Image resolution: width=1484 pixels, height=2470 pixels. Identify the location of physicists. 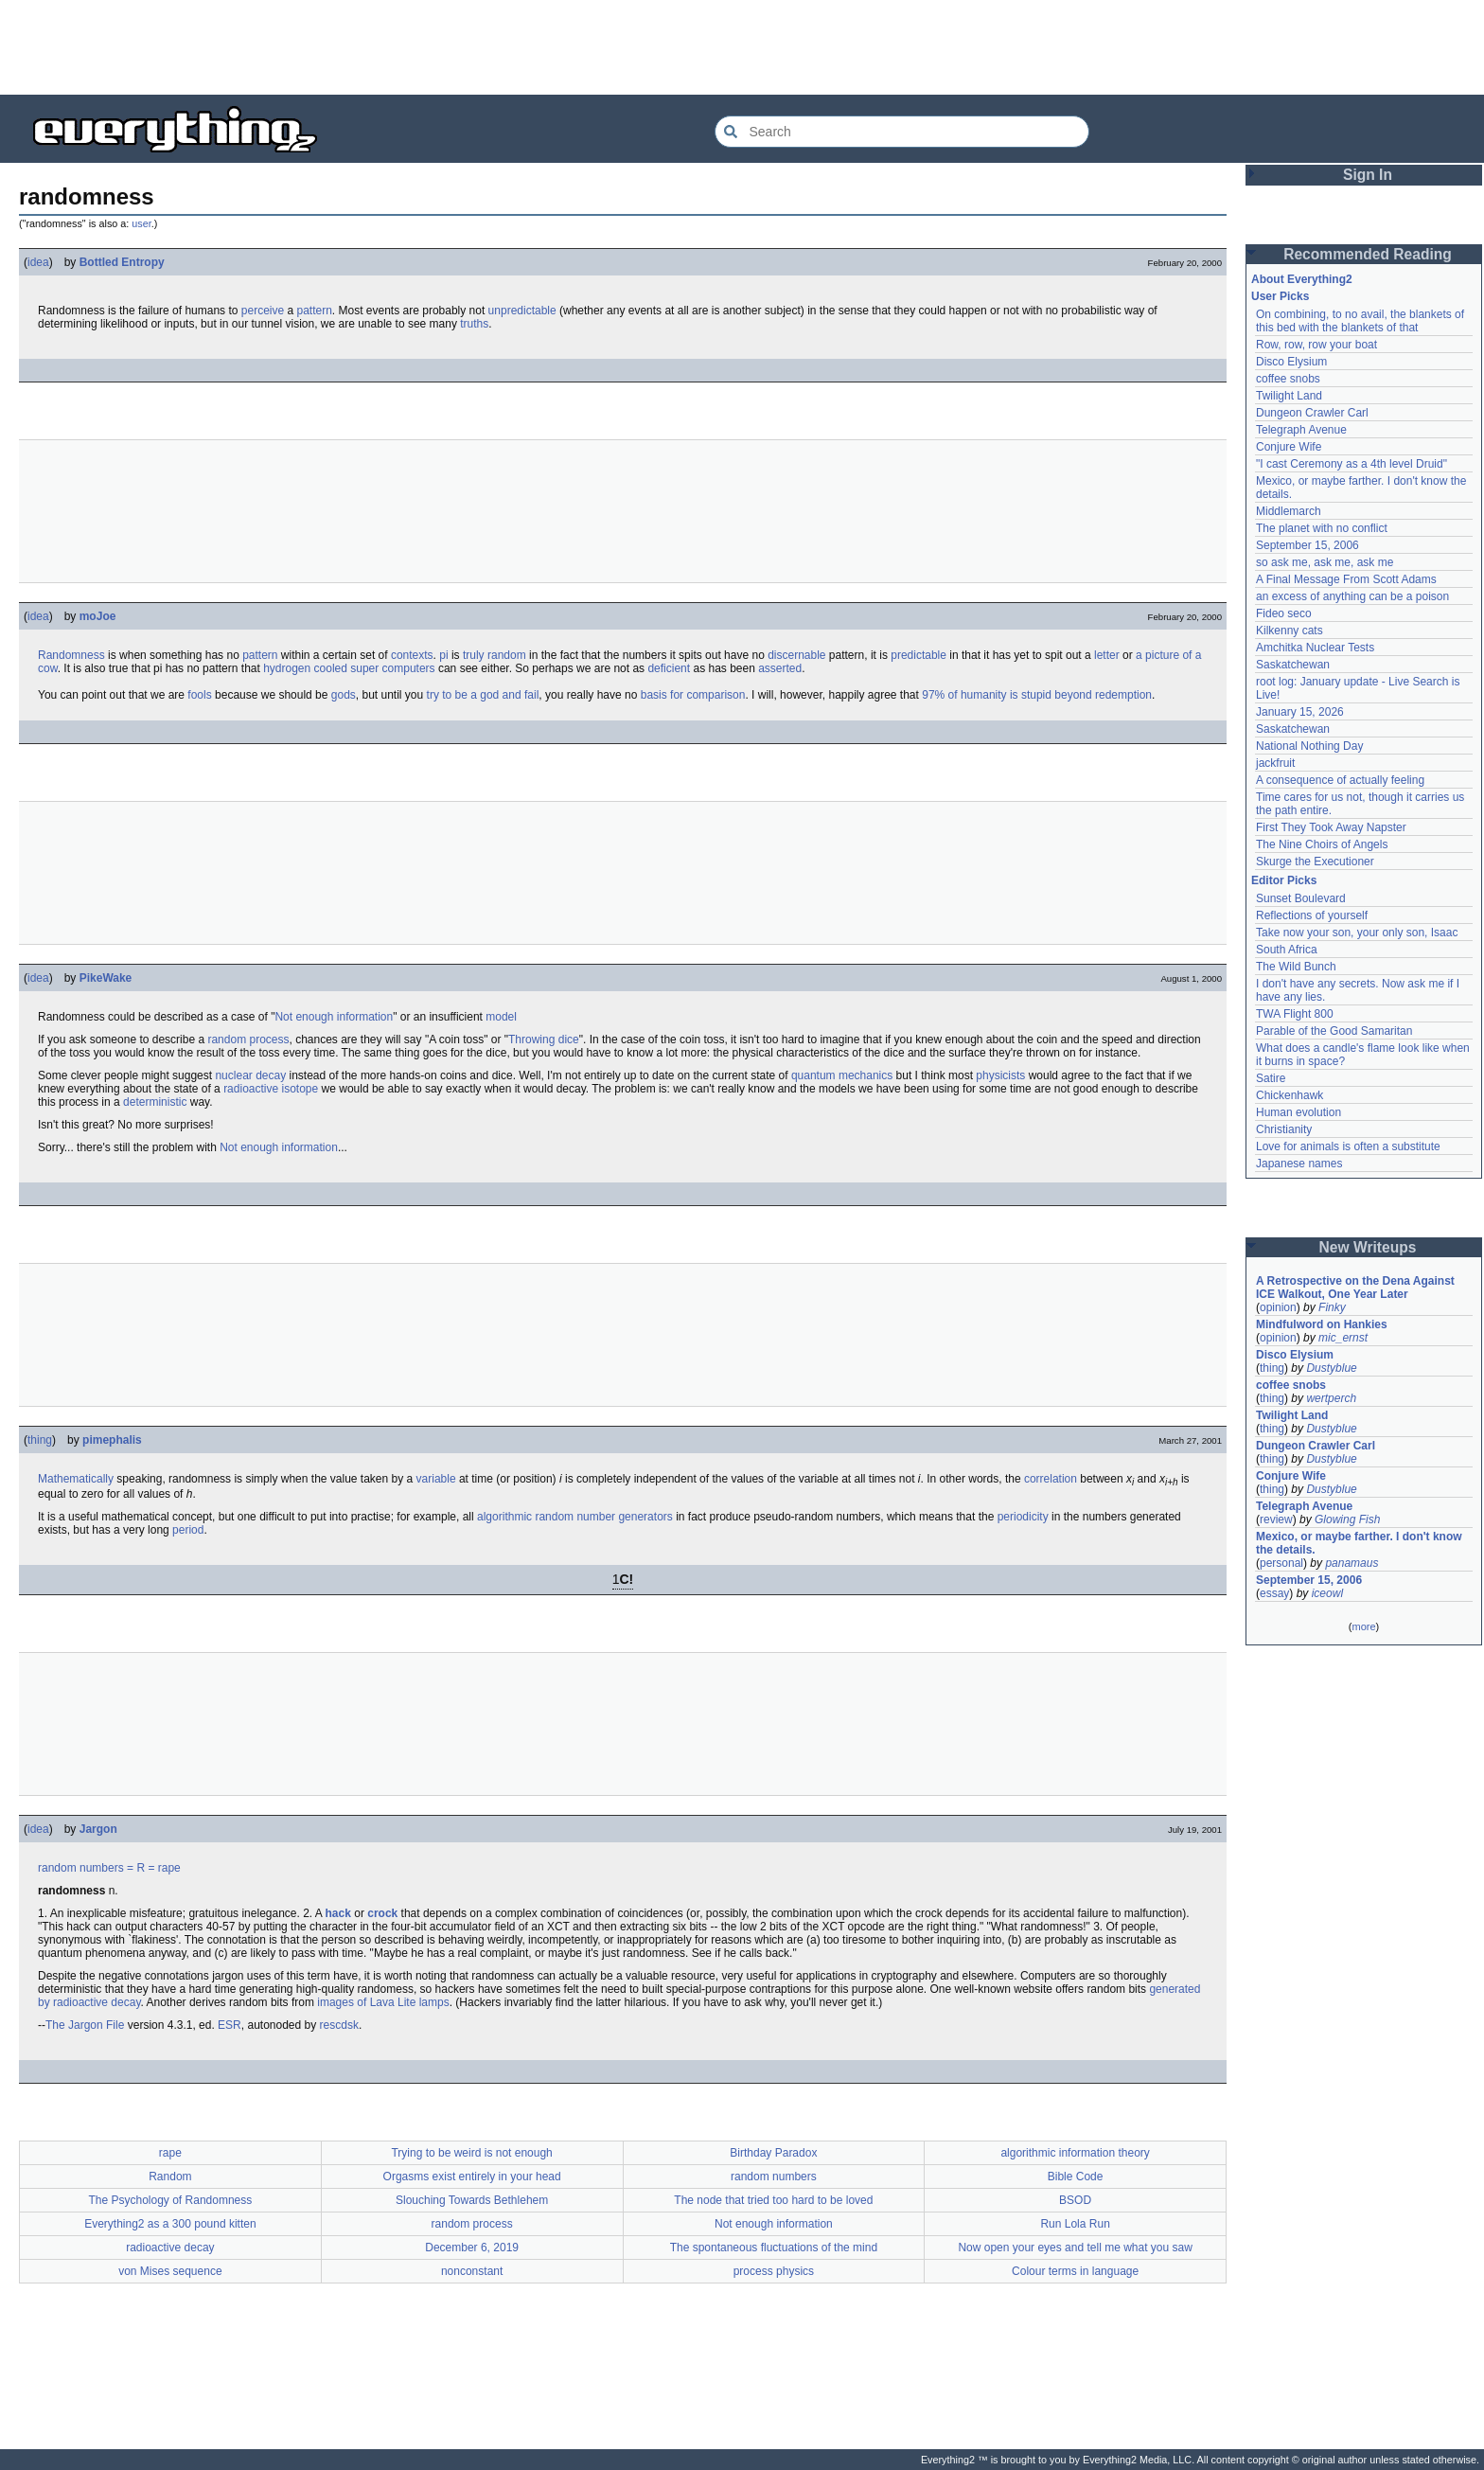
(1000, 1075).